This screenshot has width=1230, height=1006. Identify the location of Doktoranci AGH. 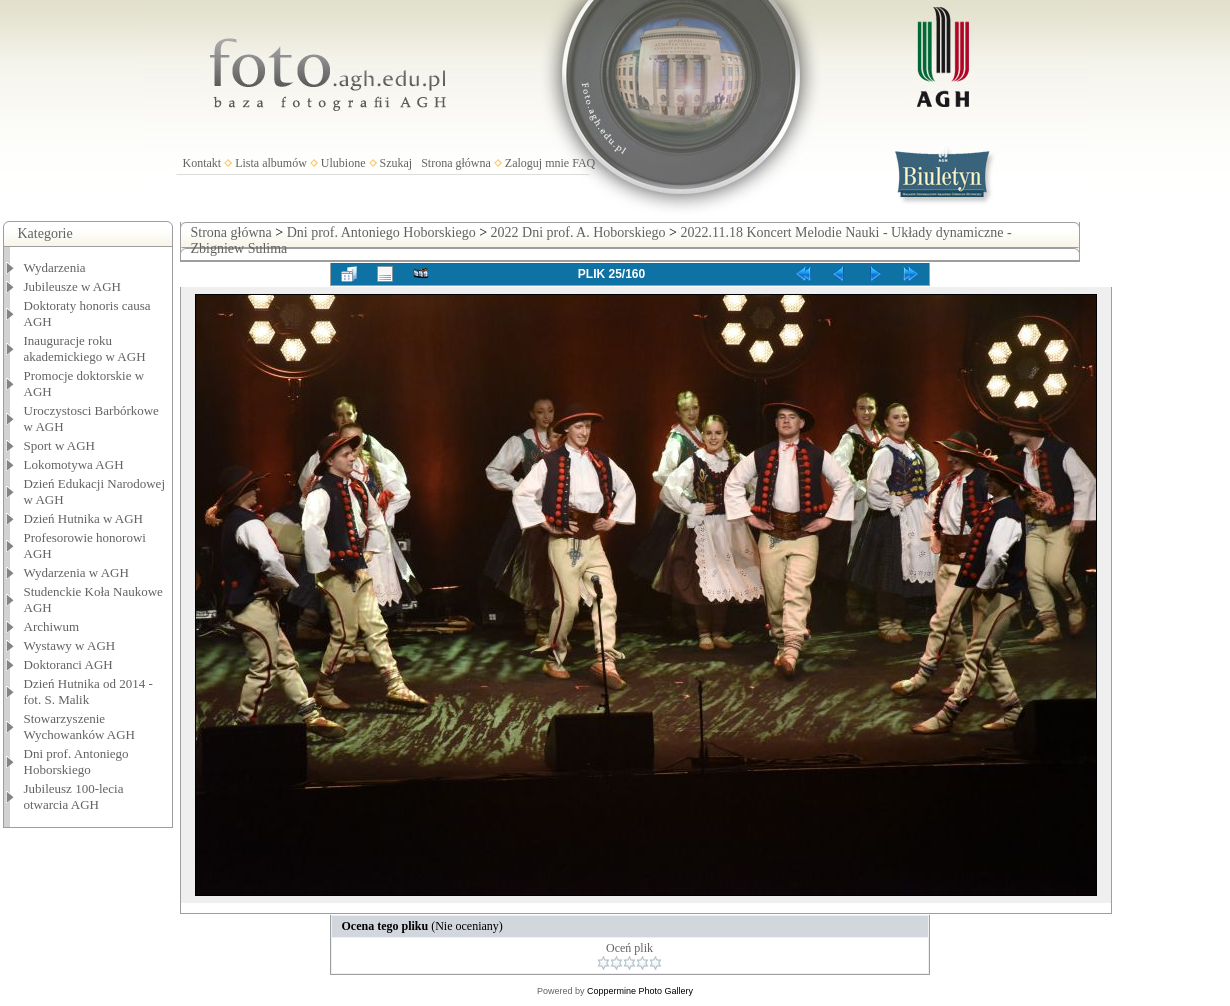
(68, 664).